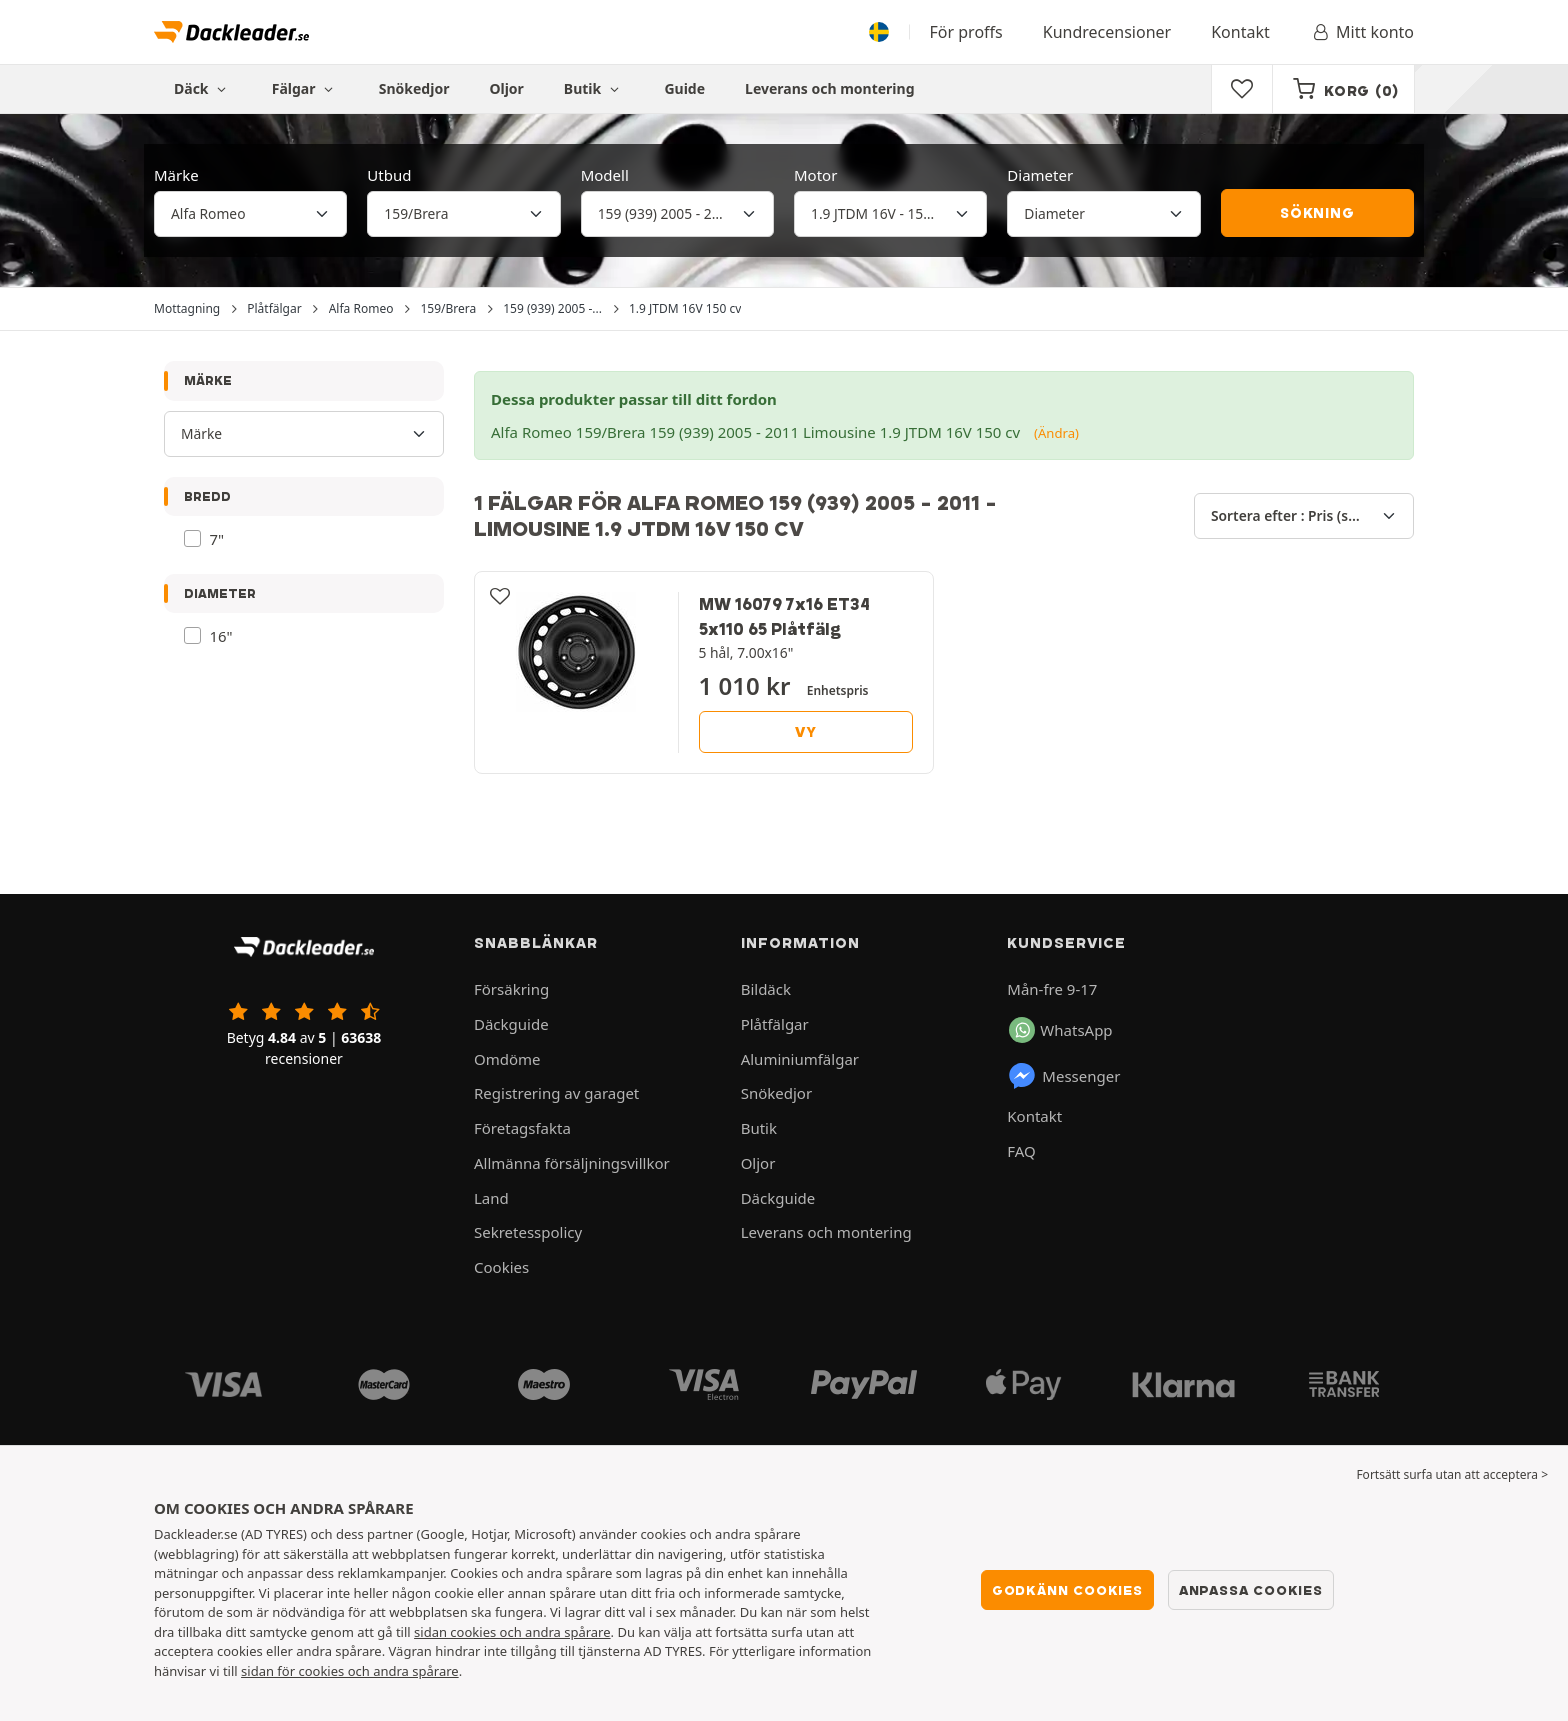  What do you see at coordinates (491, 1198) in the screenshot?
I see `Land` at bounding box center [491, 1198].